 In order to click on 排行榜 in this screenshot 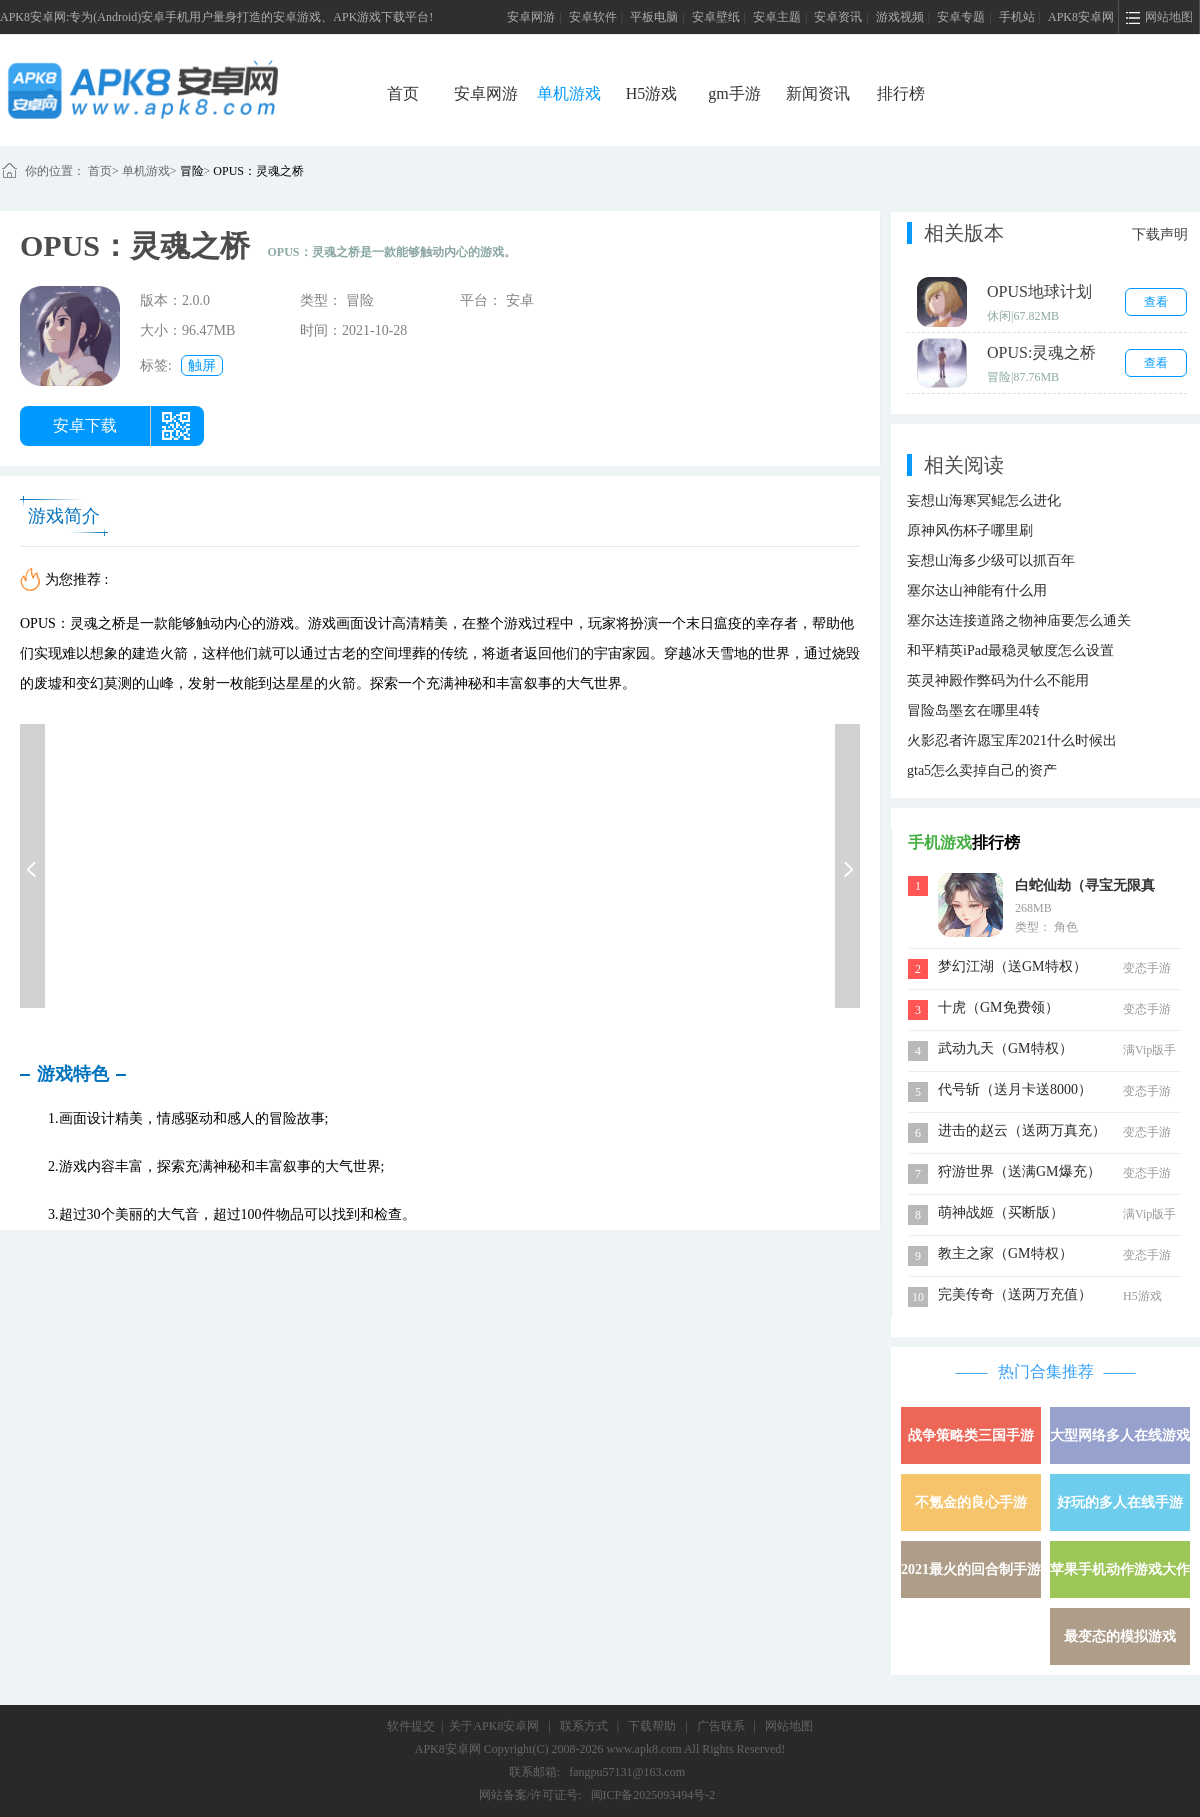, I will do `click(901, 93)`.